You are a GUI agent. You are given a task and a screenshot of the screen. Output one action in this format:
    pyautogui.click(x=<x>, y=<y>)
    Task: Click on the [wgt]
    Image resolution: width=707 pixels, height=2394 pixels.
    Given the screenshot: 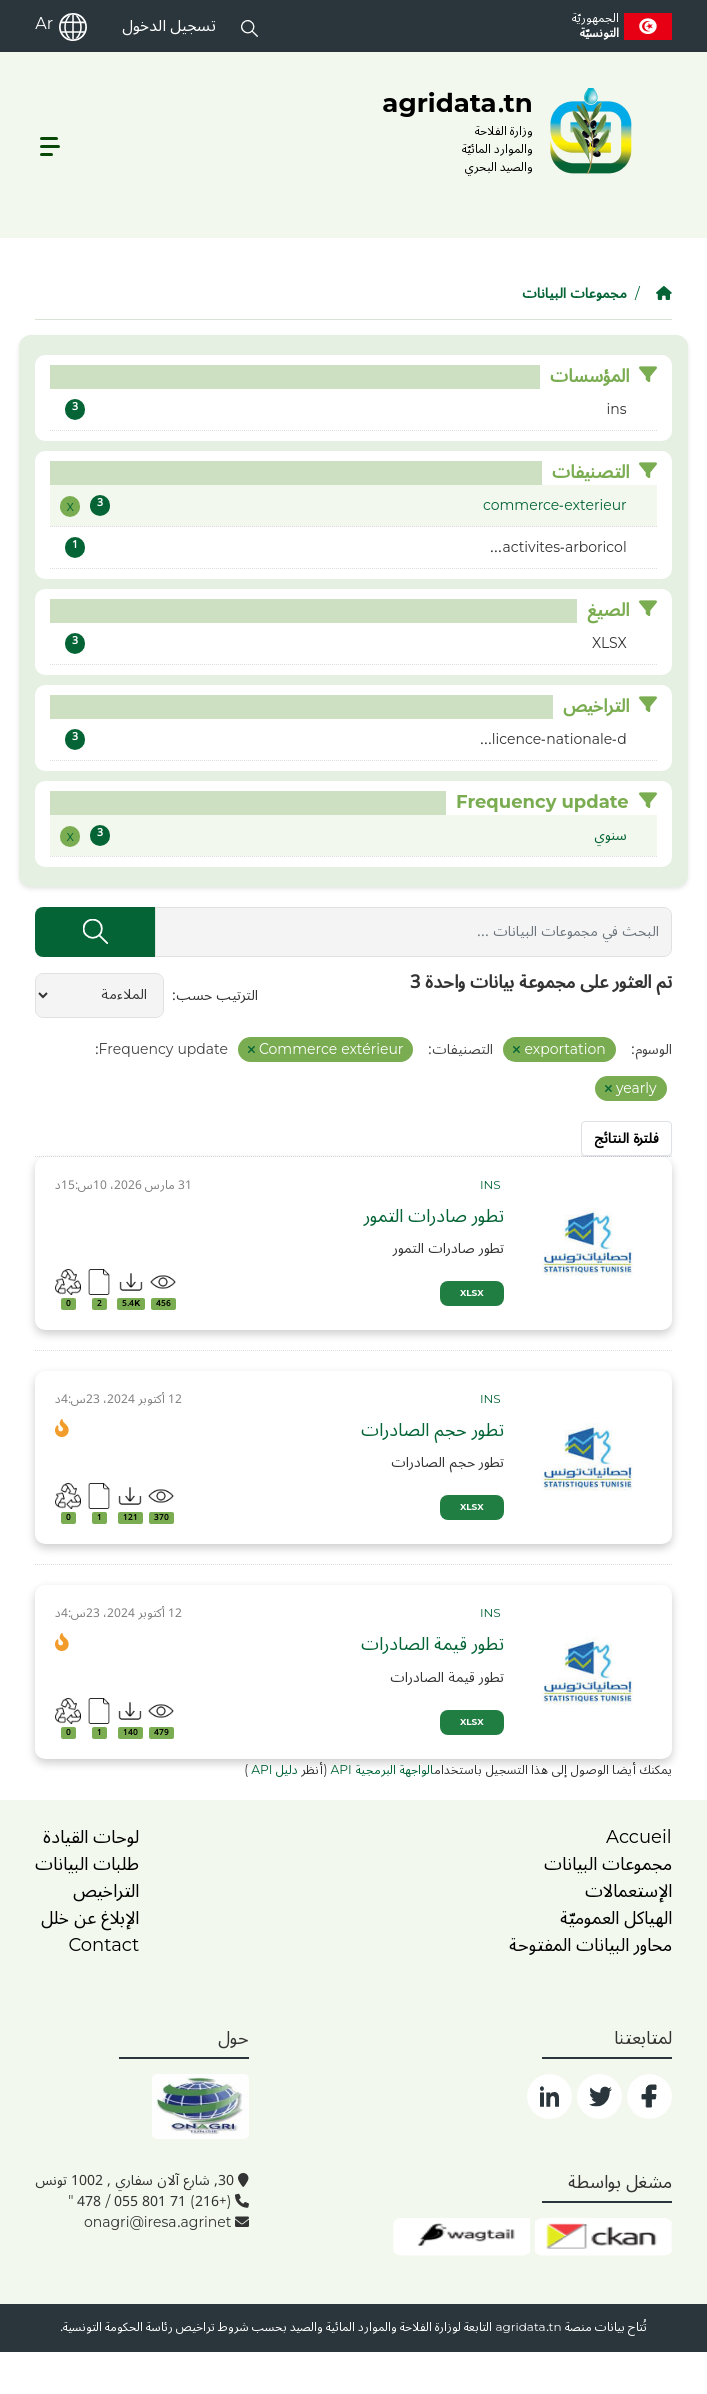 What is the action you would take?
    pyautogui.click(x=461, y=2237)
    